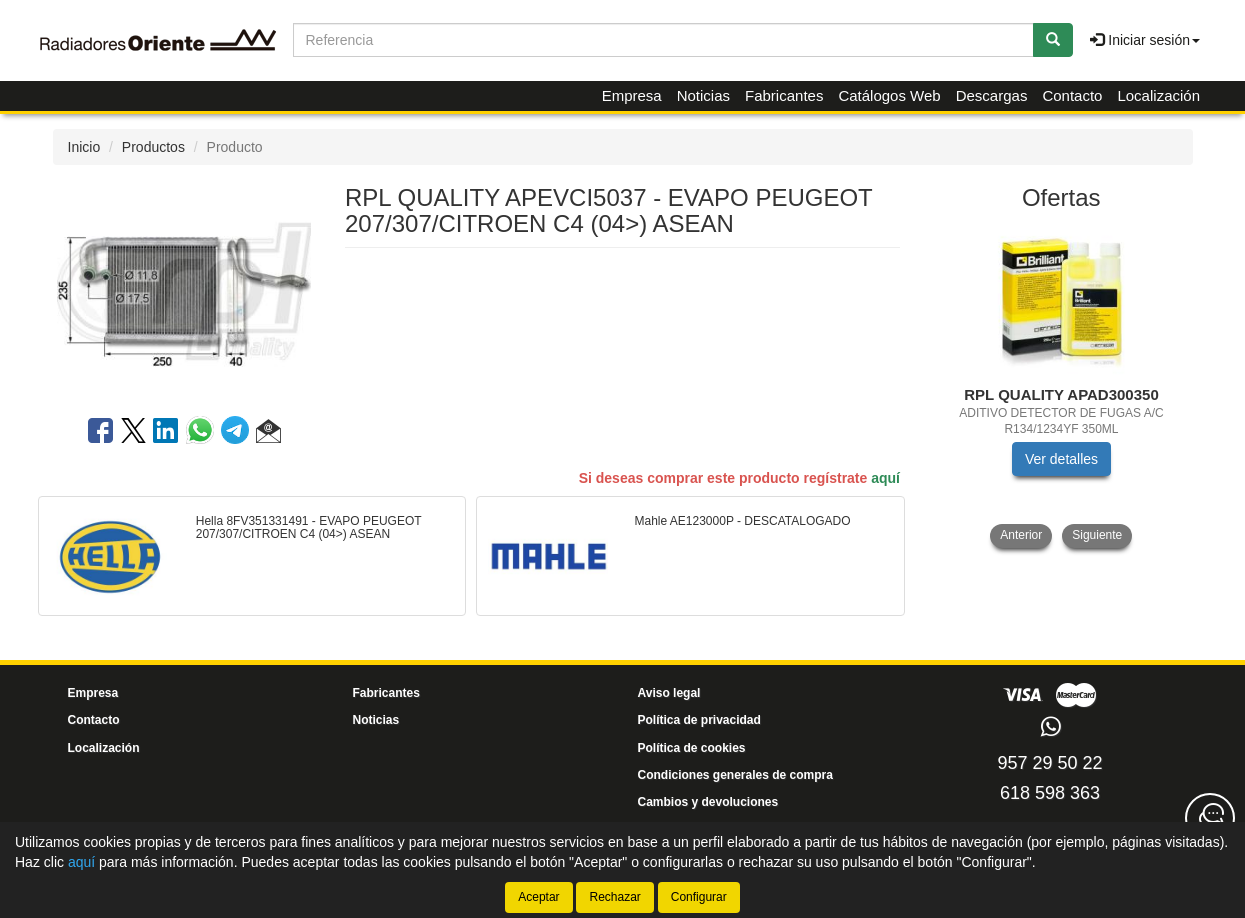 This screenshot has height=918, width=1245. What do you see at coordinates (1021, 535) in the screenshot?
I see `Anterior [button]` at bounding box center [1021, 535].